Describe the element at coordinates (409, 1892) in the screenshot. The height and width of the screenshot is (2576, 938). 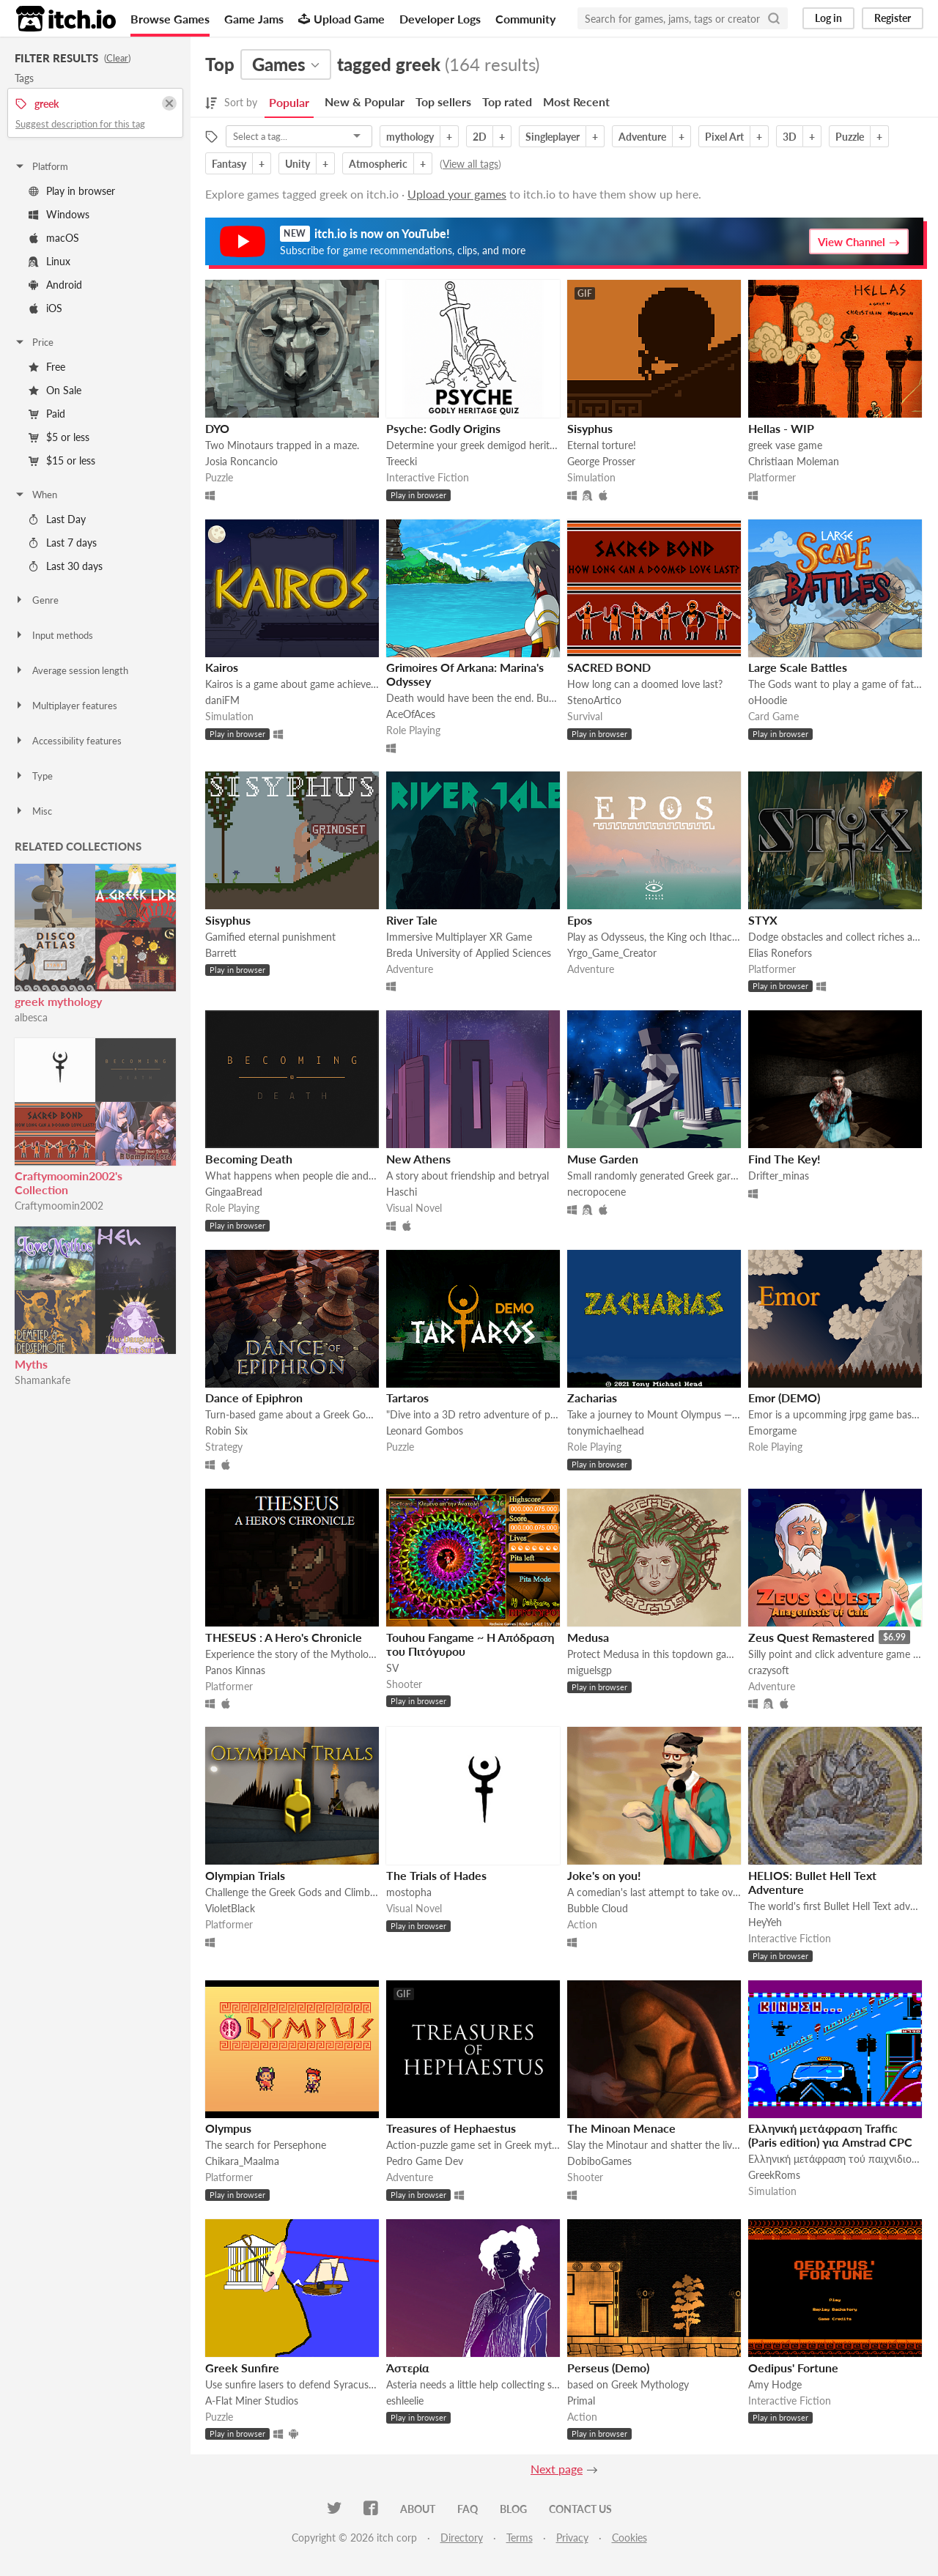
I see `mostopha` at that location.